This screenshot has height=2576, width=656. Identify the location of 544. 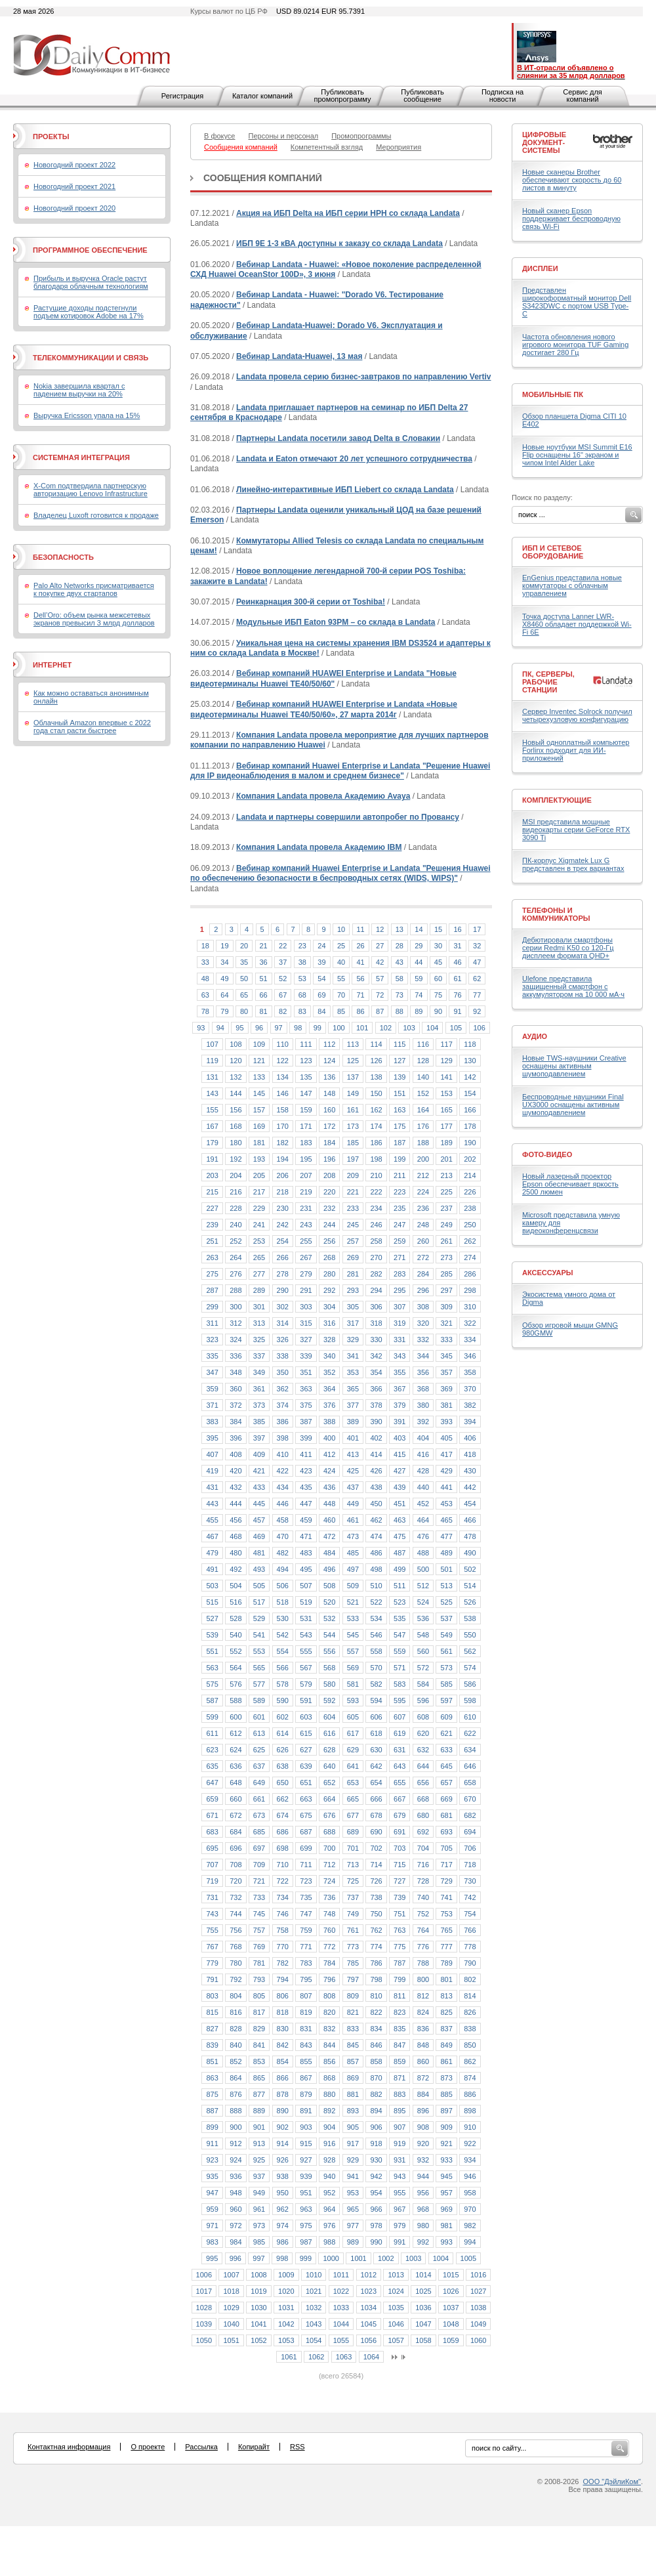
(329, 1635).